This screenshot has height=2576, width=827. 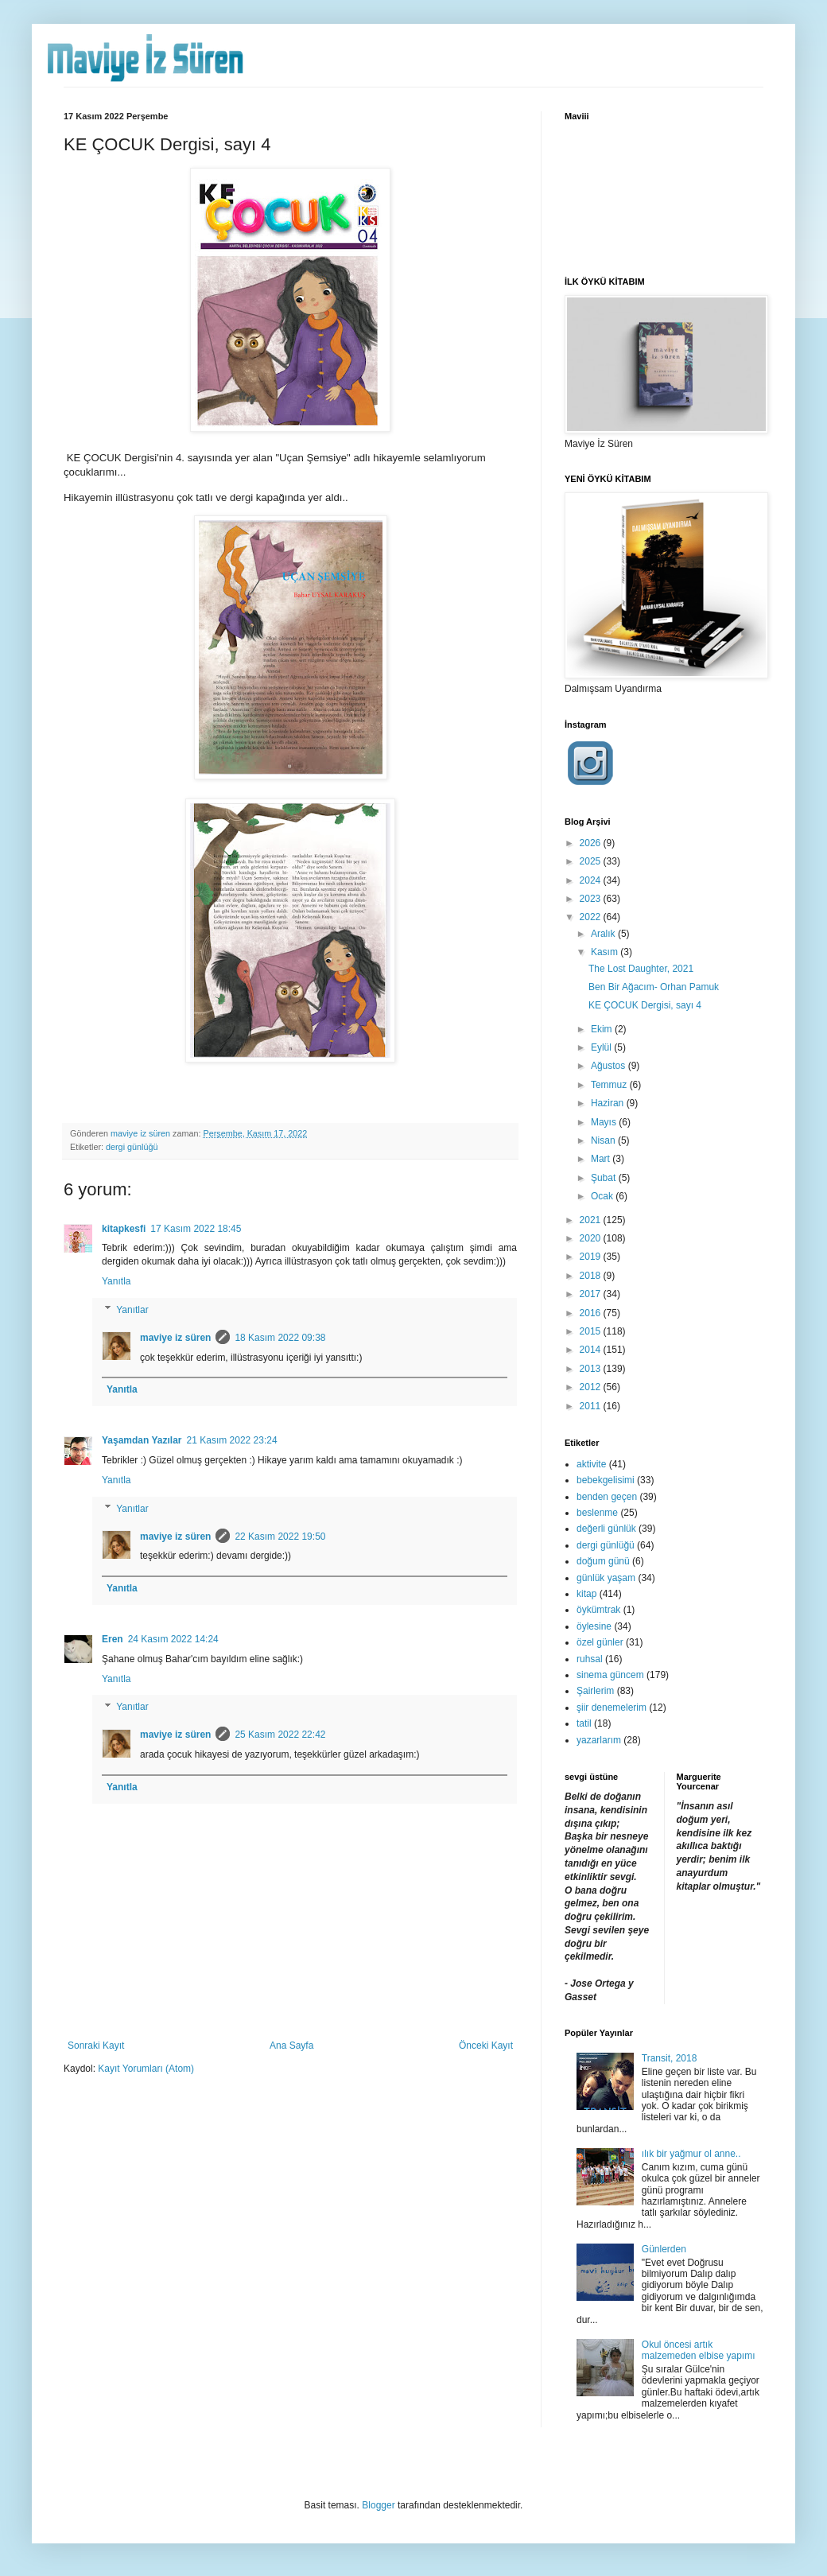 What do you see at coordinates (592, 1275) in the screenshot?
I see `2018` at bounding box center [592, 1275].